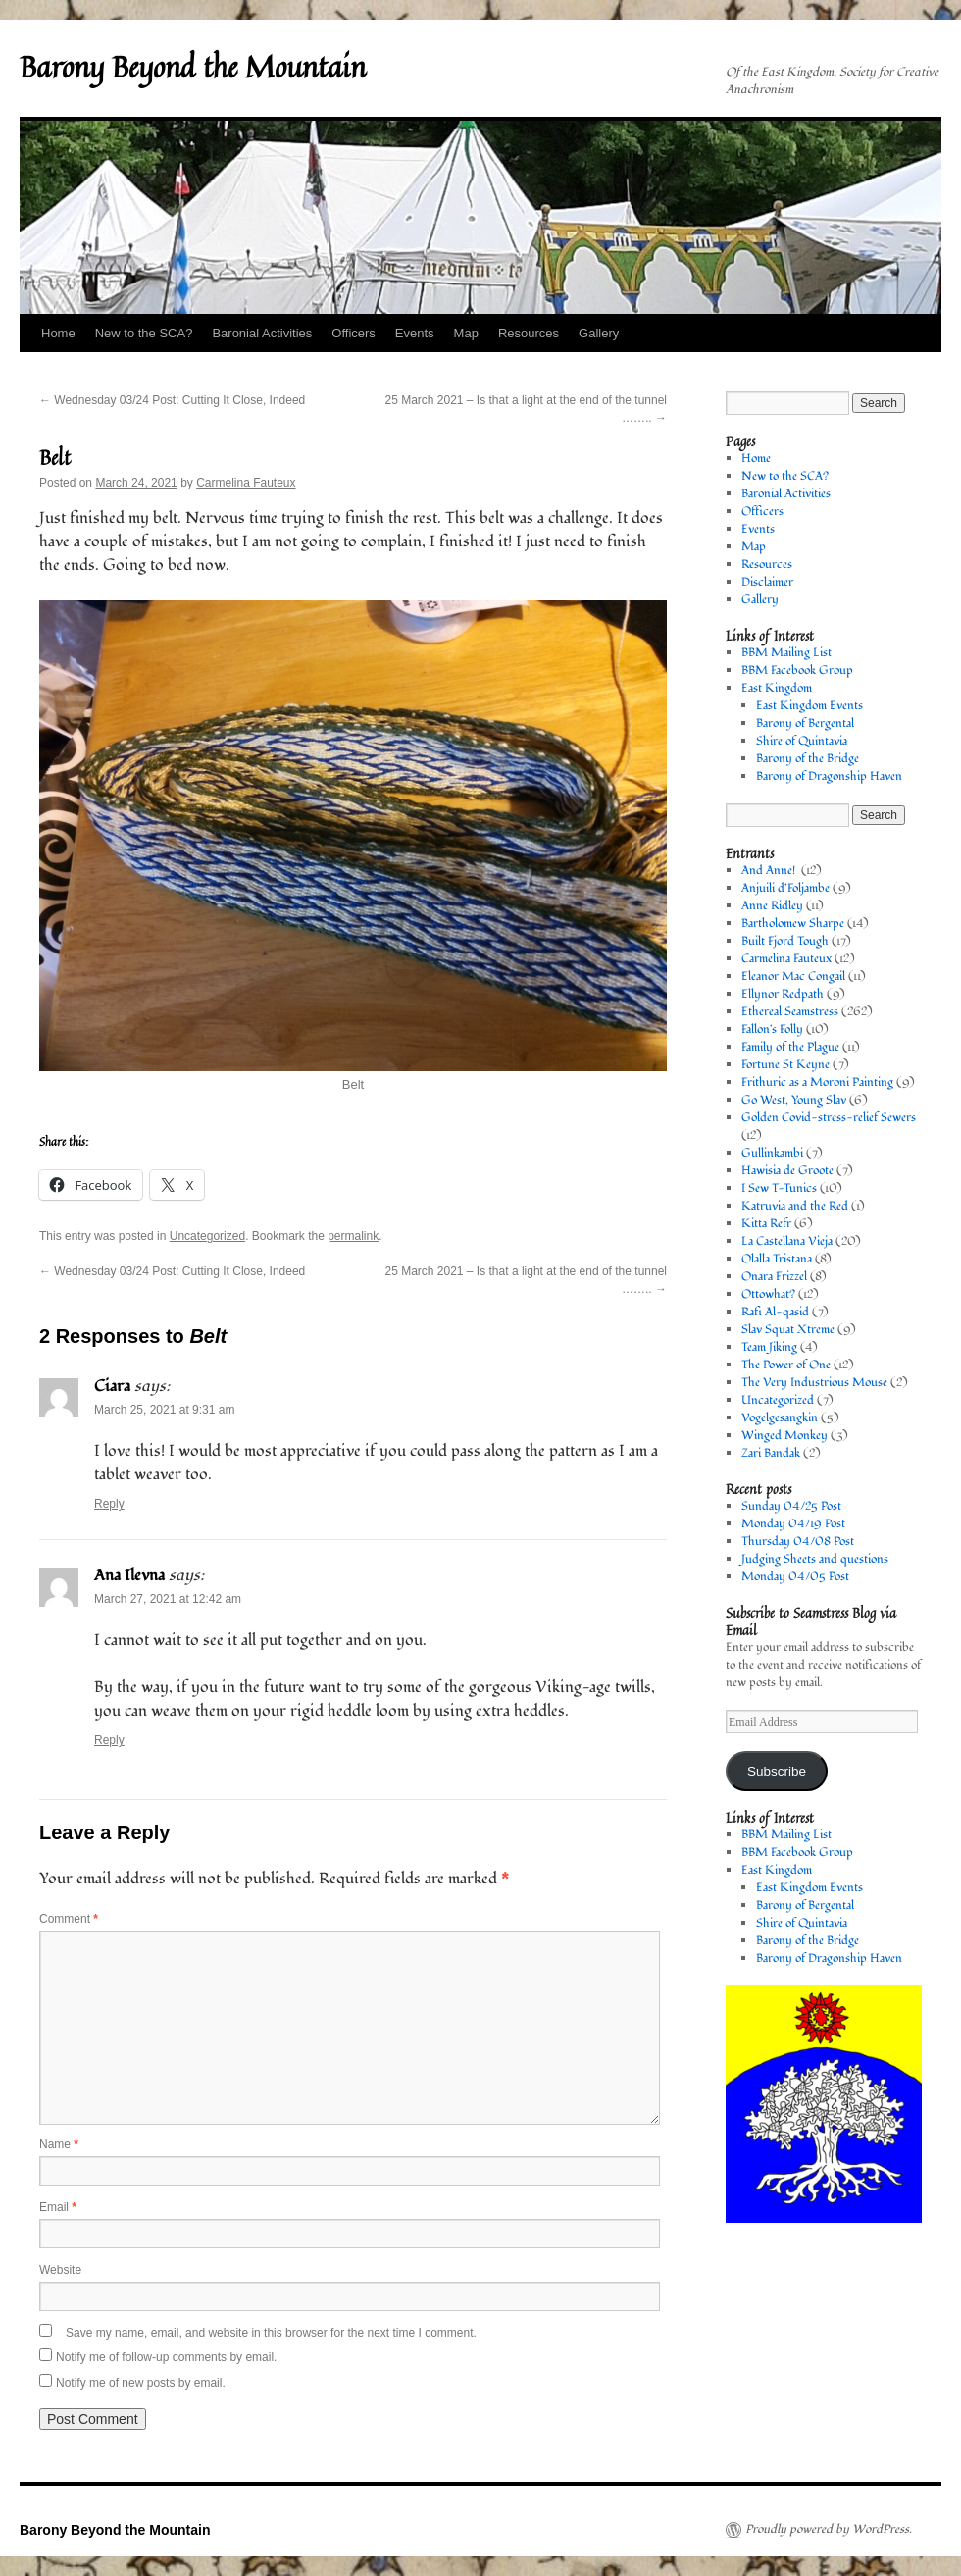 Image resolution: width=961 pixels, height=2576 pixels. I want to click on Baronial Activities, so click(262, 333).